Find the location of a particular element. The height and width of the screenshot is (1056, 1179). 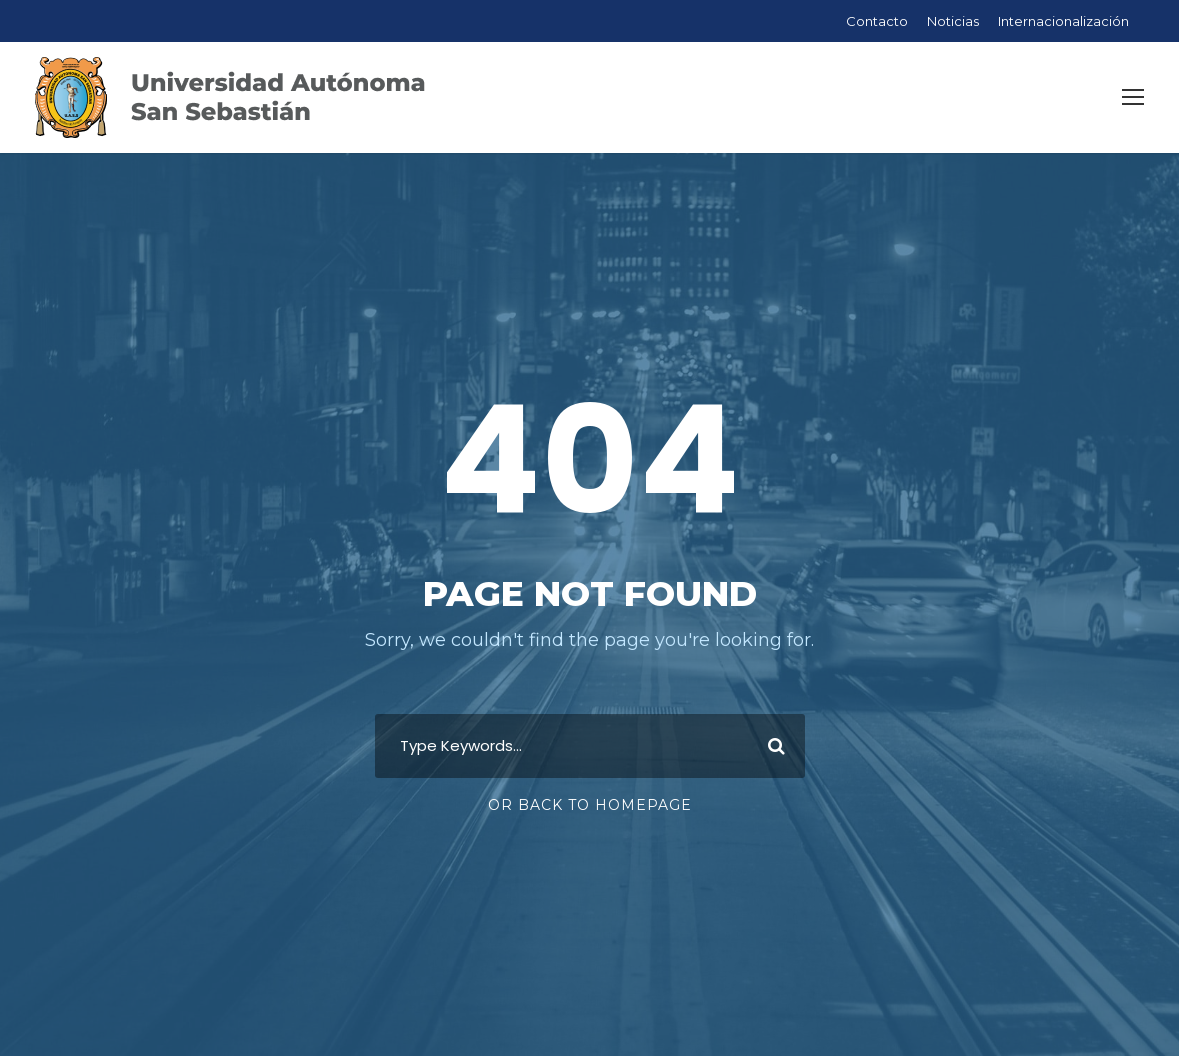

Or Back To Homepage is located at coordinates (590, 805).